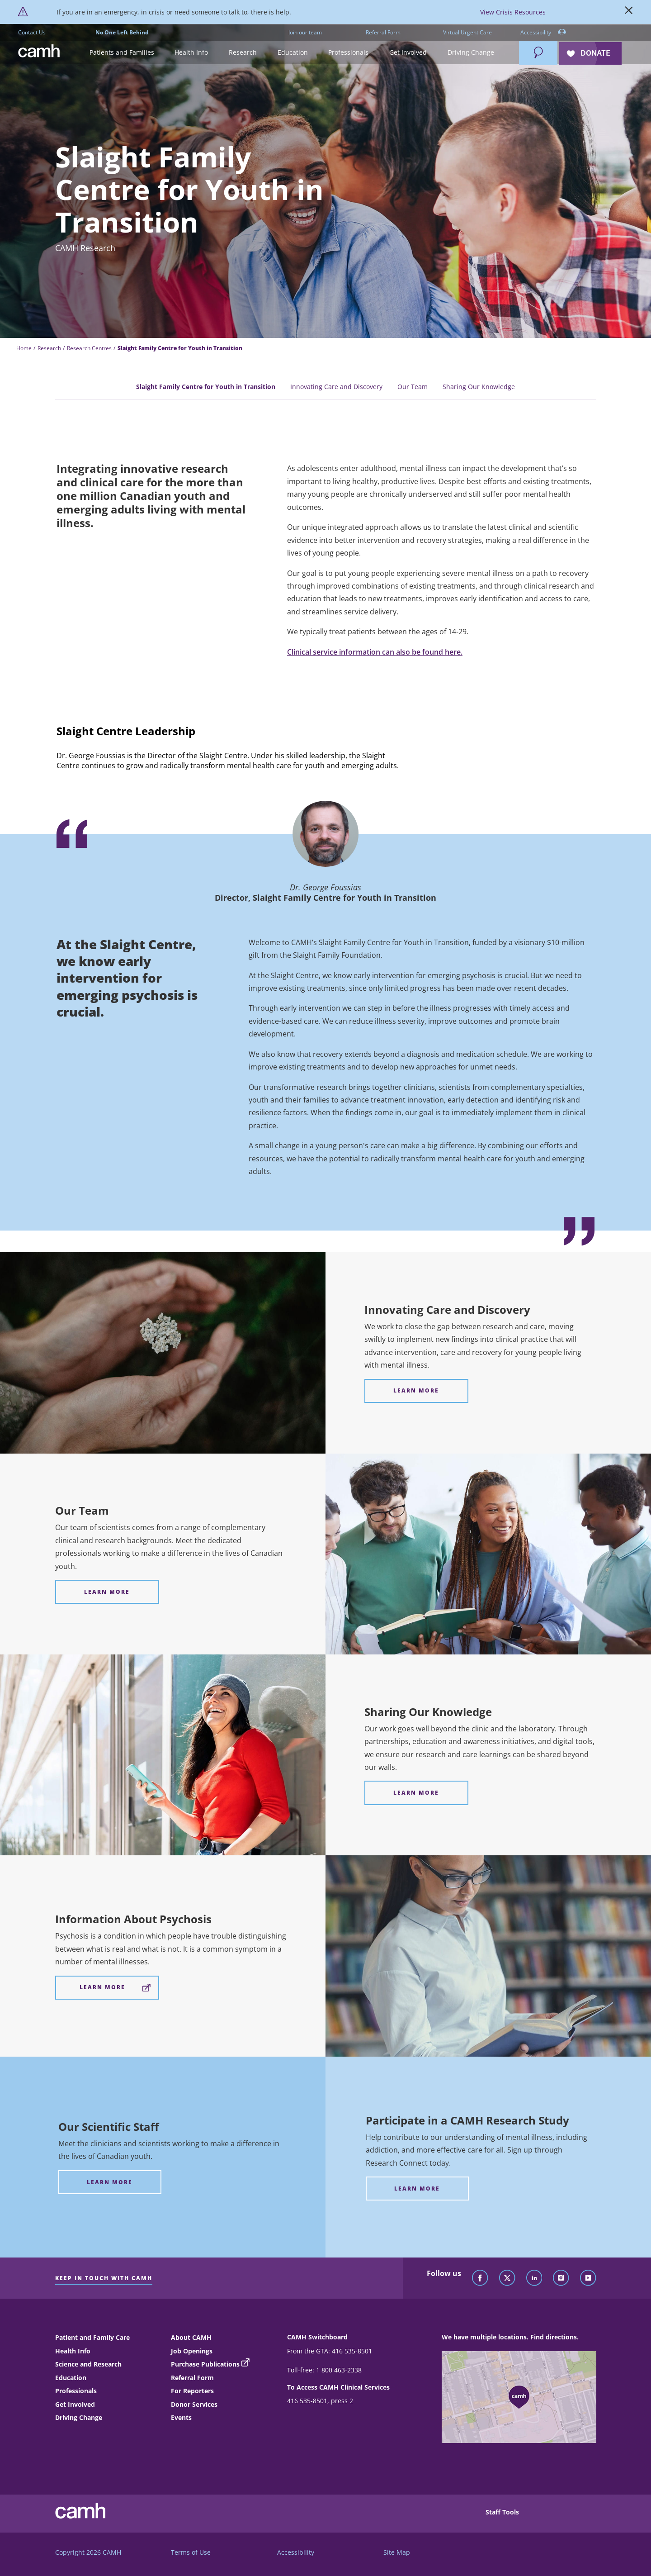 The image size is (651, 2576). I want to click on Driving Change, so click(78, 2417).